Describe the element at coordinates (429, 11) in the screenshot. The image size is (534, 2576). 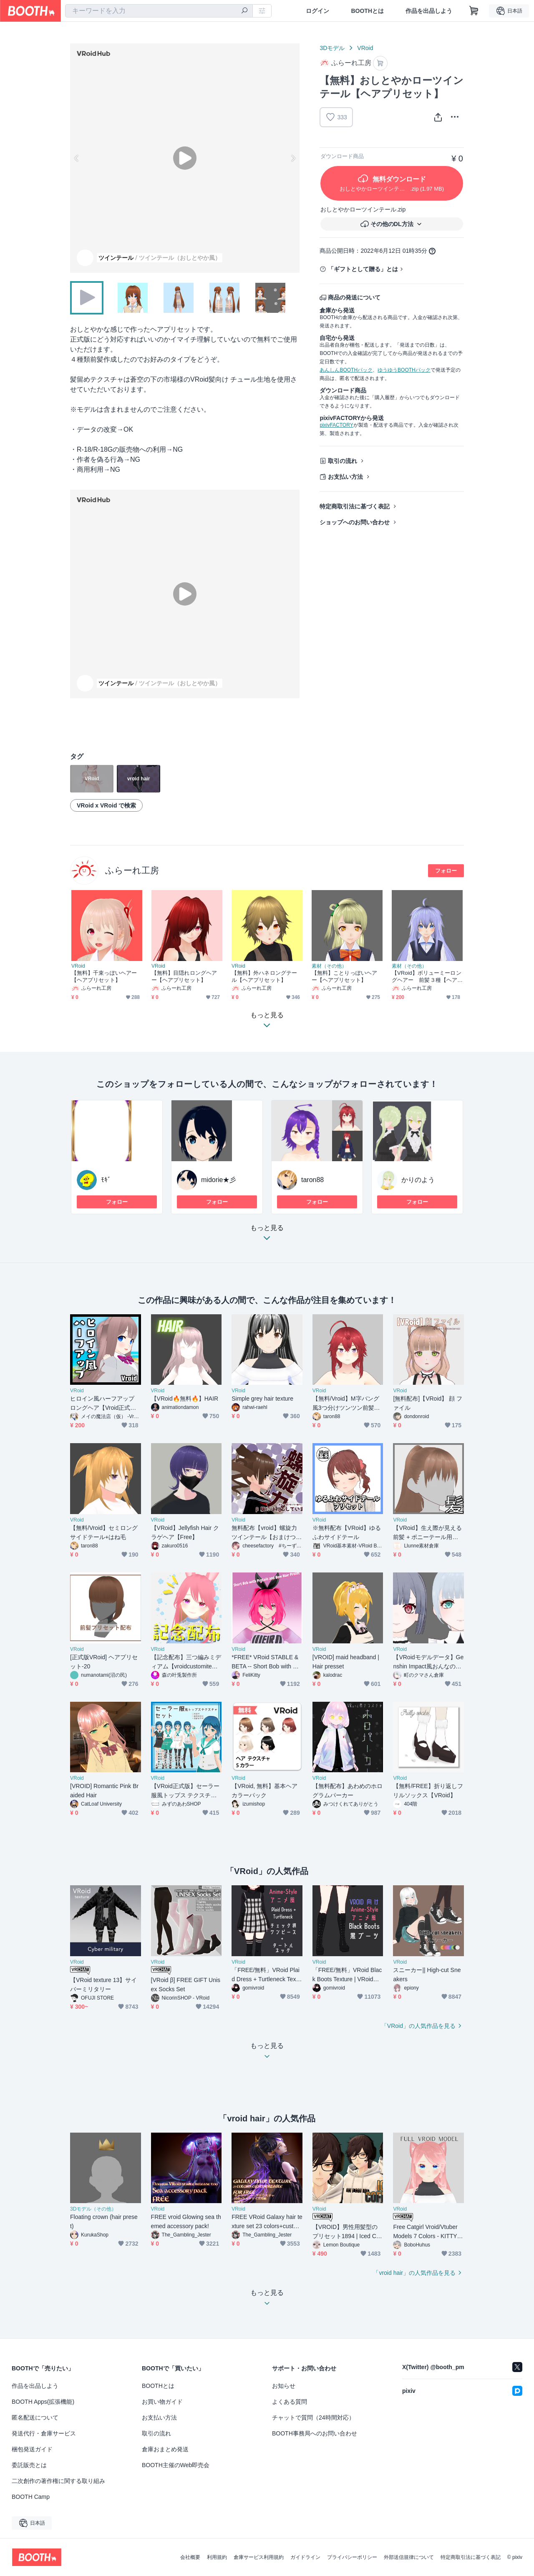
I see `作品を出品しよう` at that location.